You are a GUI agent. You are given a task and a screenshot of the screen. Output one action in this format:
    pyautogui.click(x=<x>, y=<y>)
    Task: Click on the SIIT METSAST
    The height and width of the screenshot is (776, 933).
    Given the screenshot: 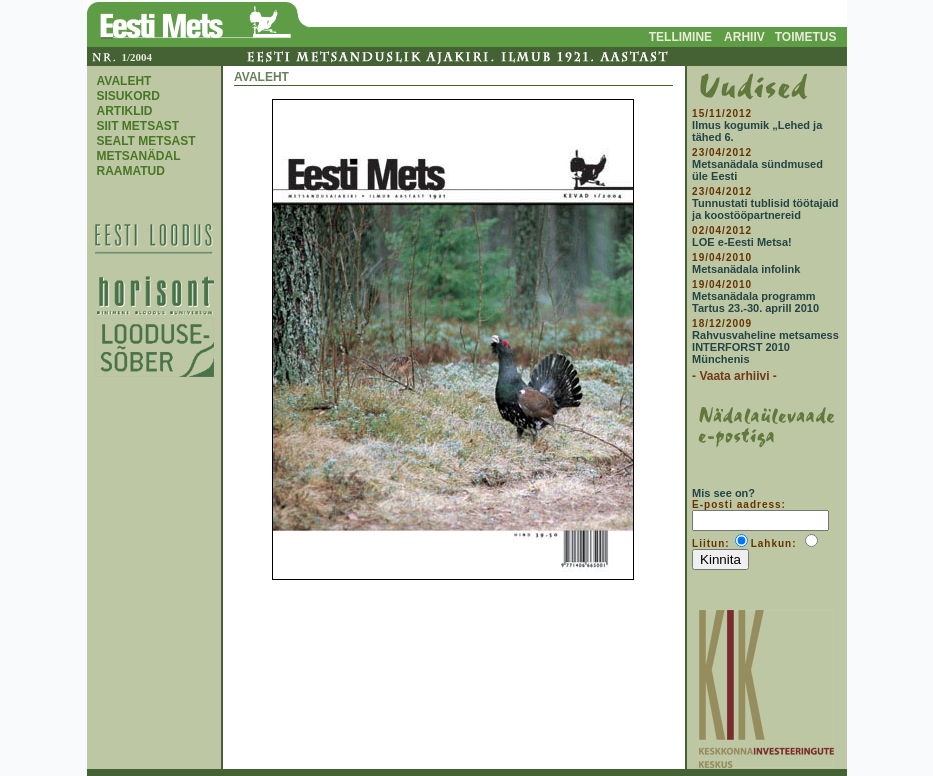 What is the action you would take?
    pyautogui.click(x=138, y=126)
    